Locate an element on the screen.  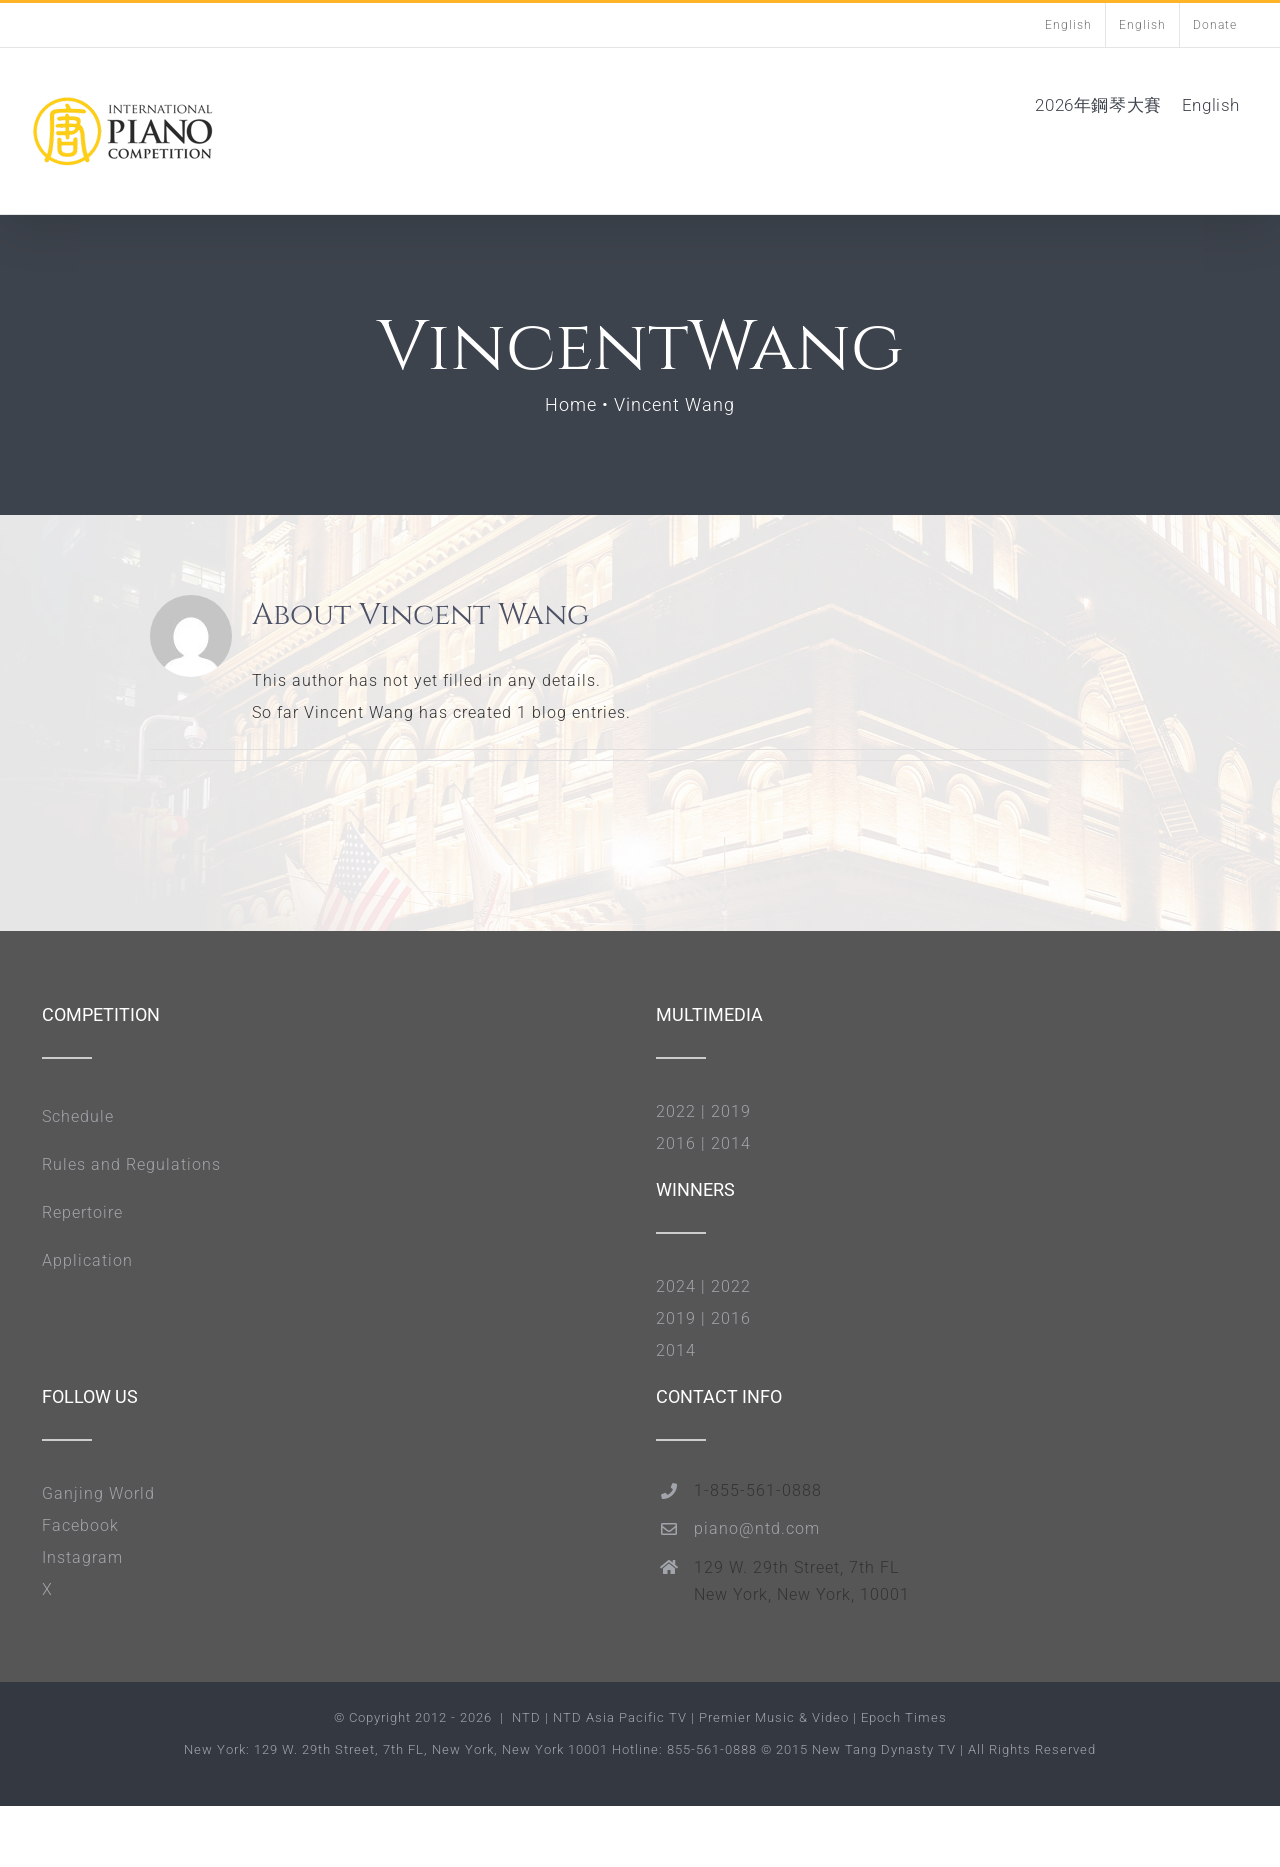
Rules and Regulations is located at coordinates (131, 1164).